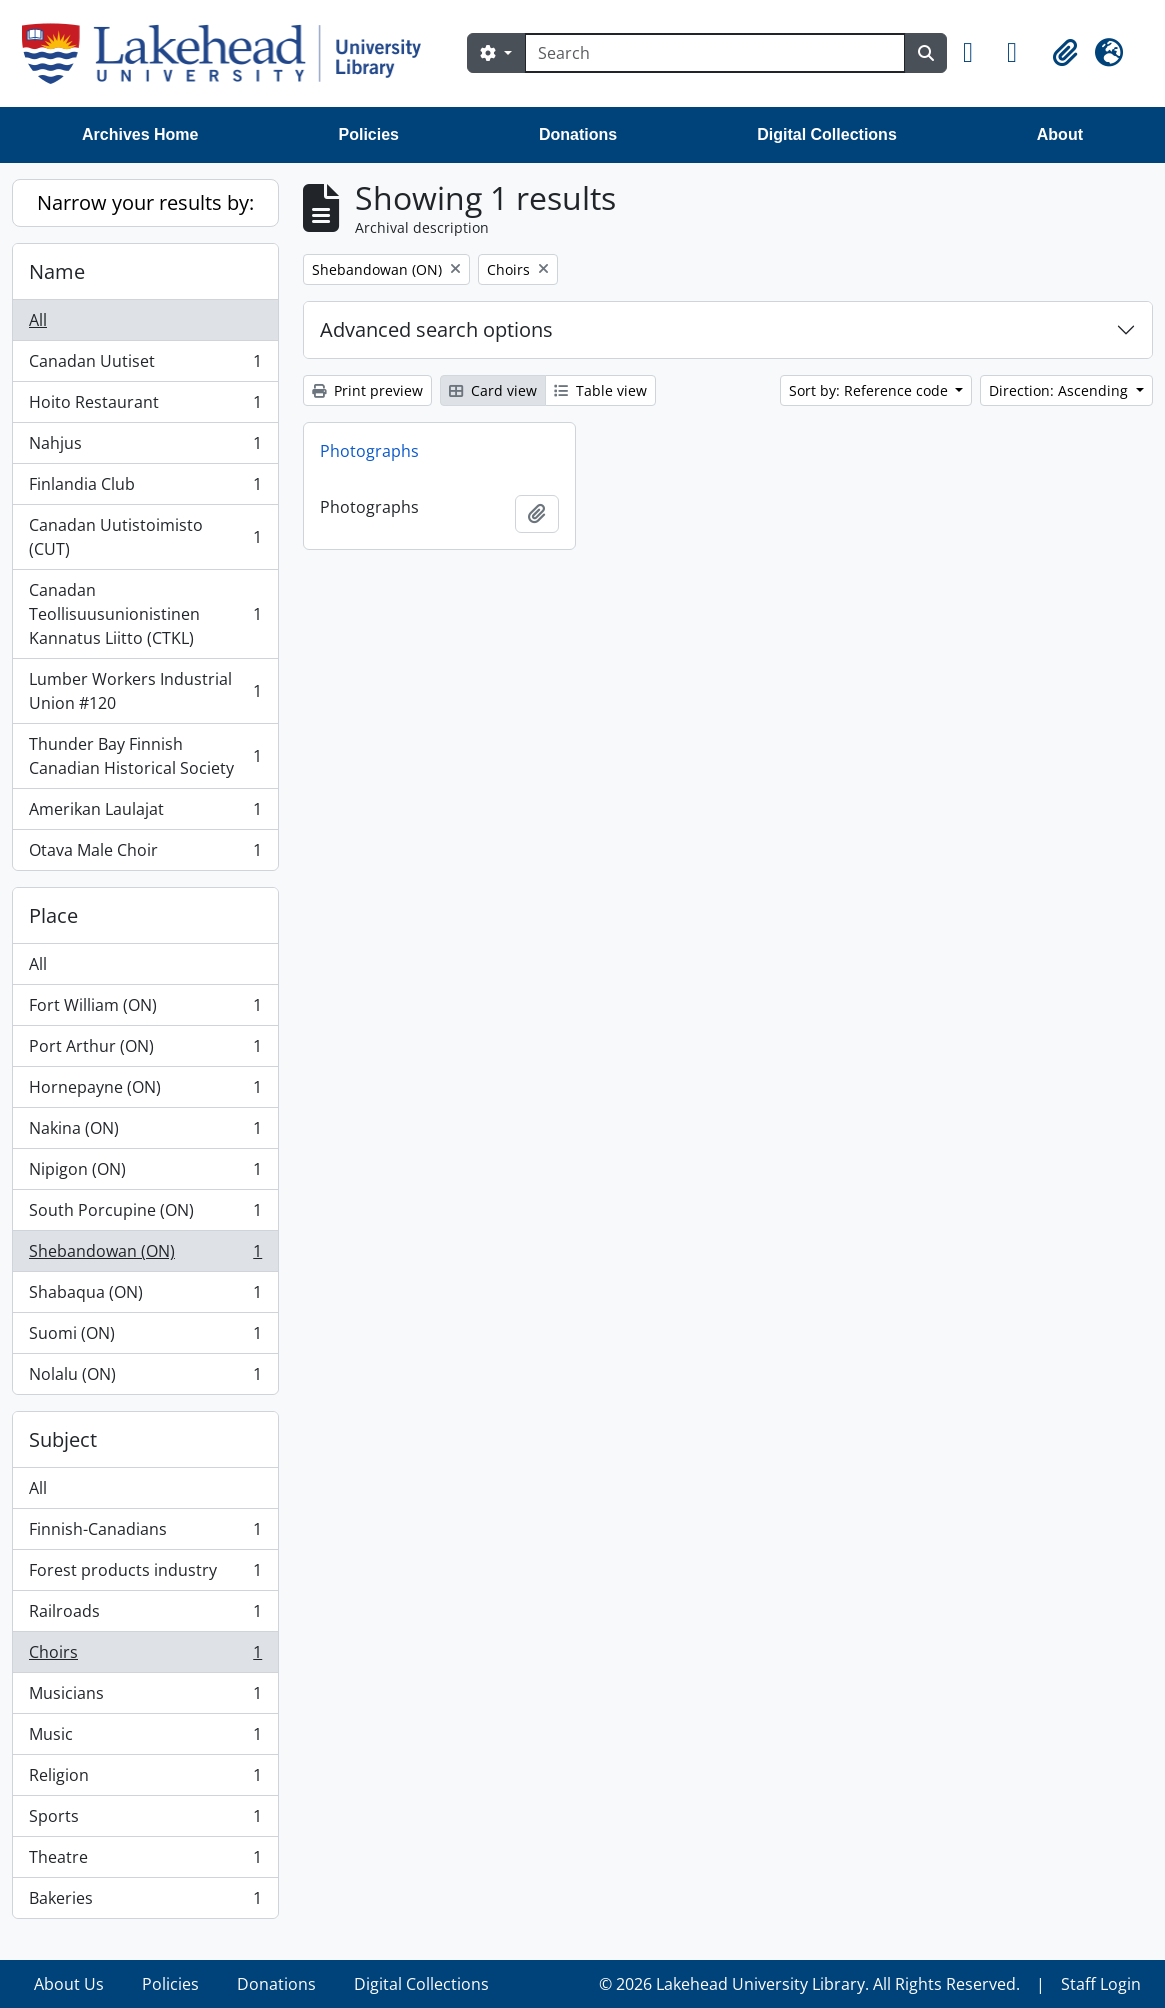 This screenshot has width=1165, height=2008. What do you see at coordinates (145, 854) in the screenshot?
I see `Otava Male Choir` at bounding box center [145, 854].